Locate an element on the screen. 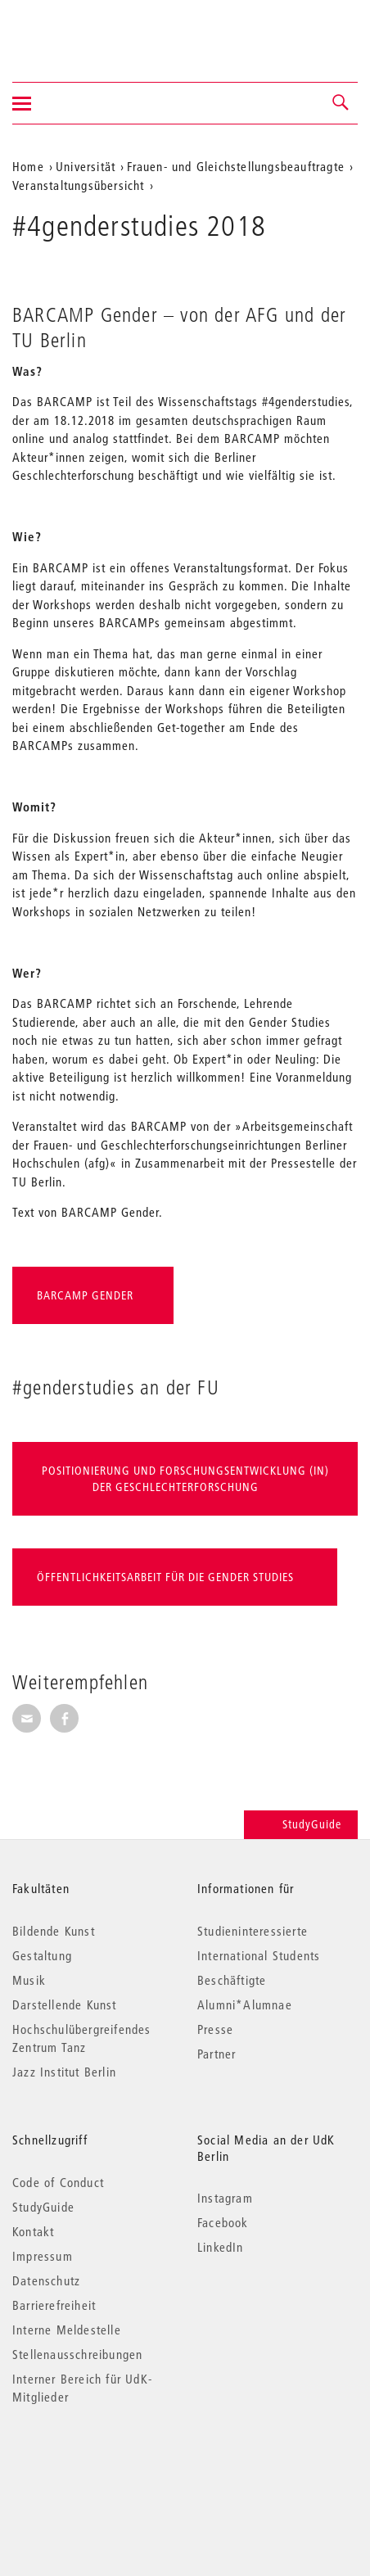 The width and height of the screenshot is (370, 2576). [button] is located at coordinates (341, 103).